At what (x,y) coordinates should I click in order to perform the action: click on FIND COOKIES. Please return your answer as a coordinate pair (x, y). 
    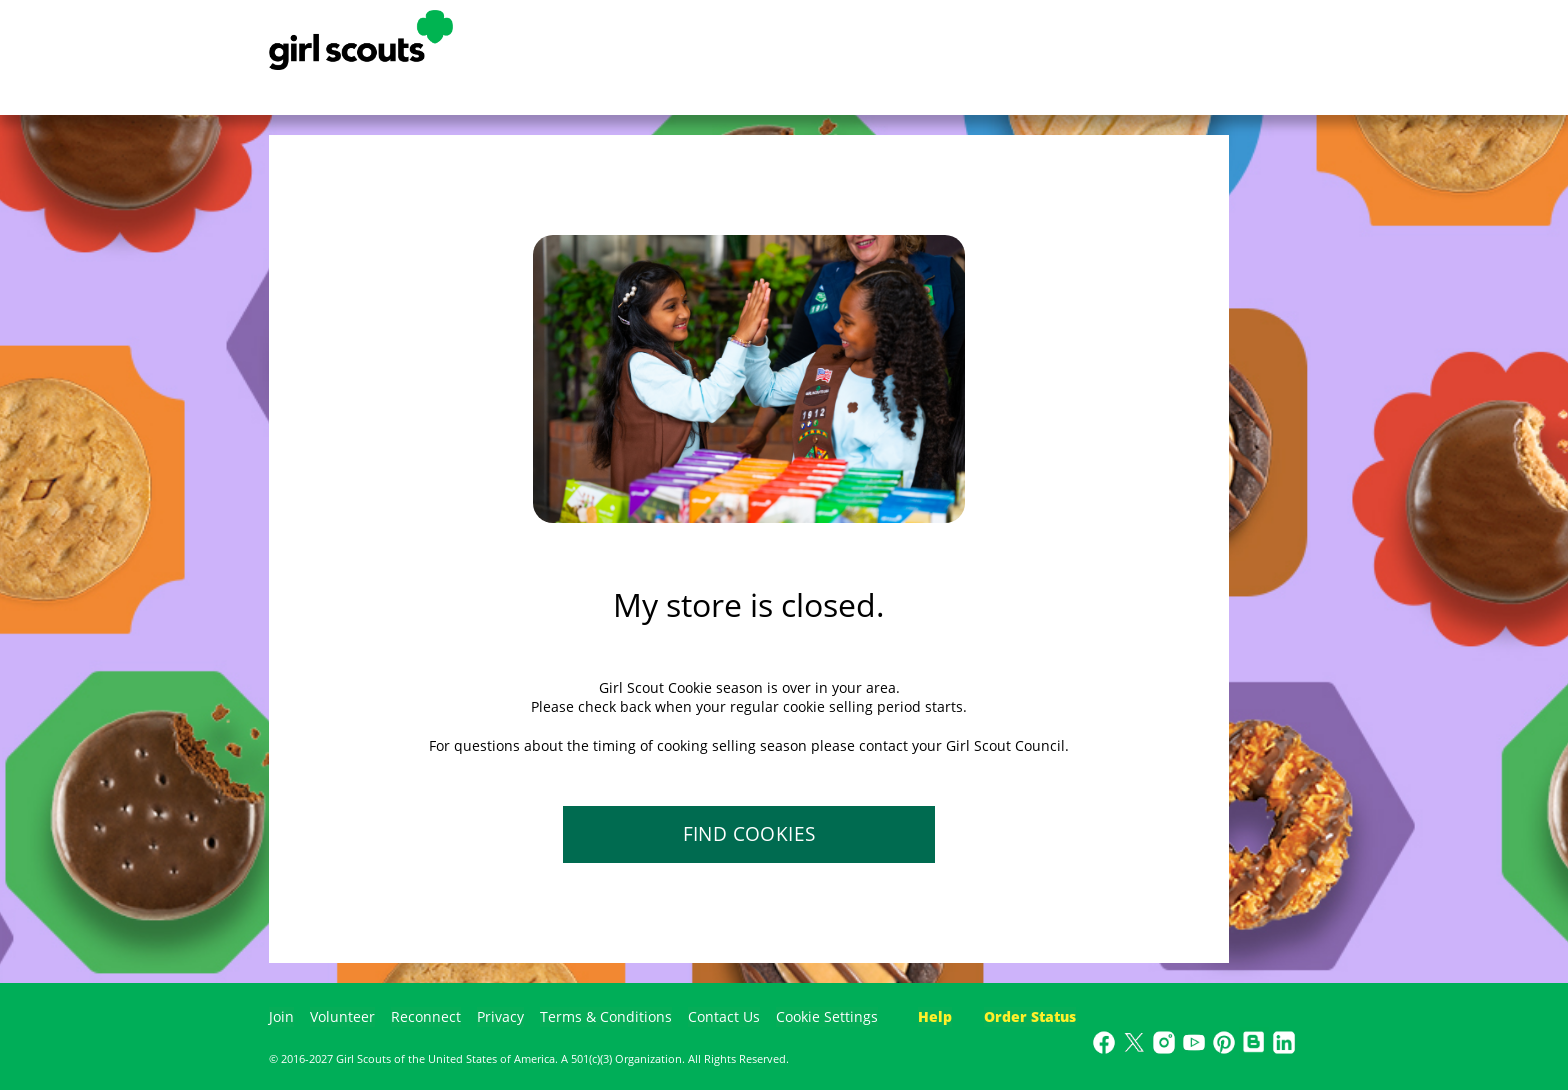
    Looking at the image, I should click on (749, 834).